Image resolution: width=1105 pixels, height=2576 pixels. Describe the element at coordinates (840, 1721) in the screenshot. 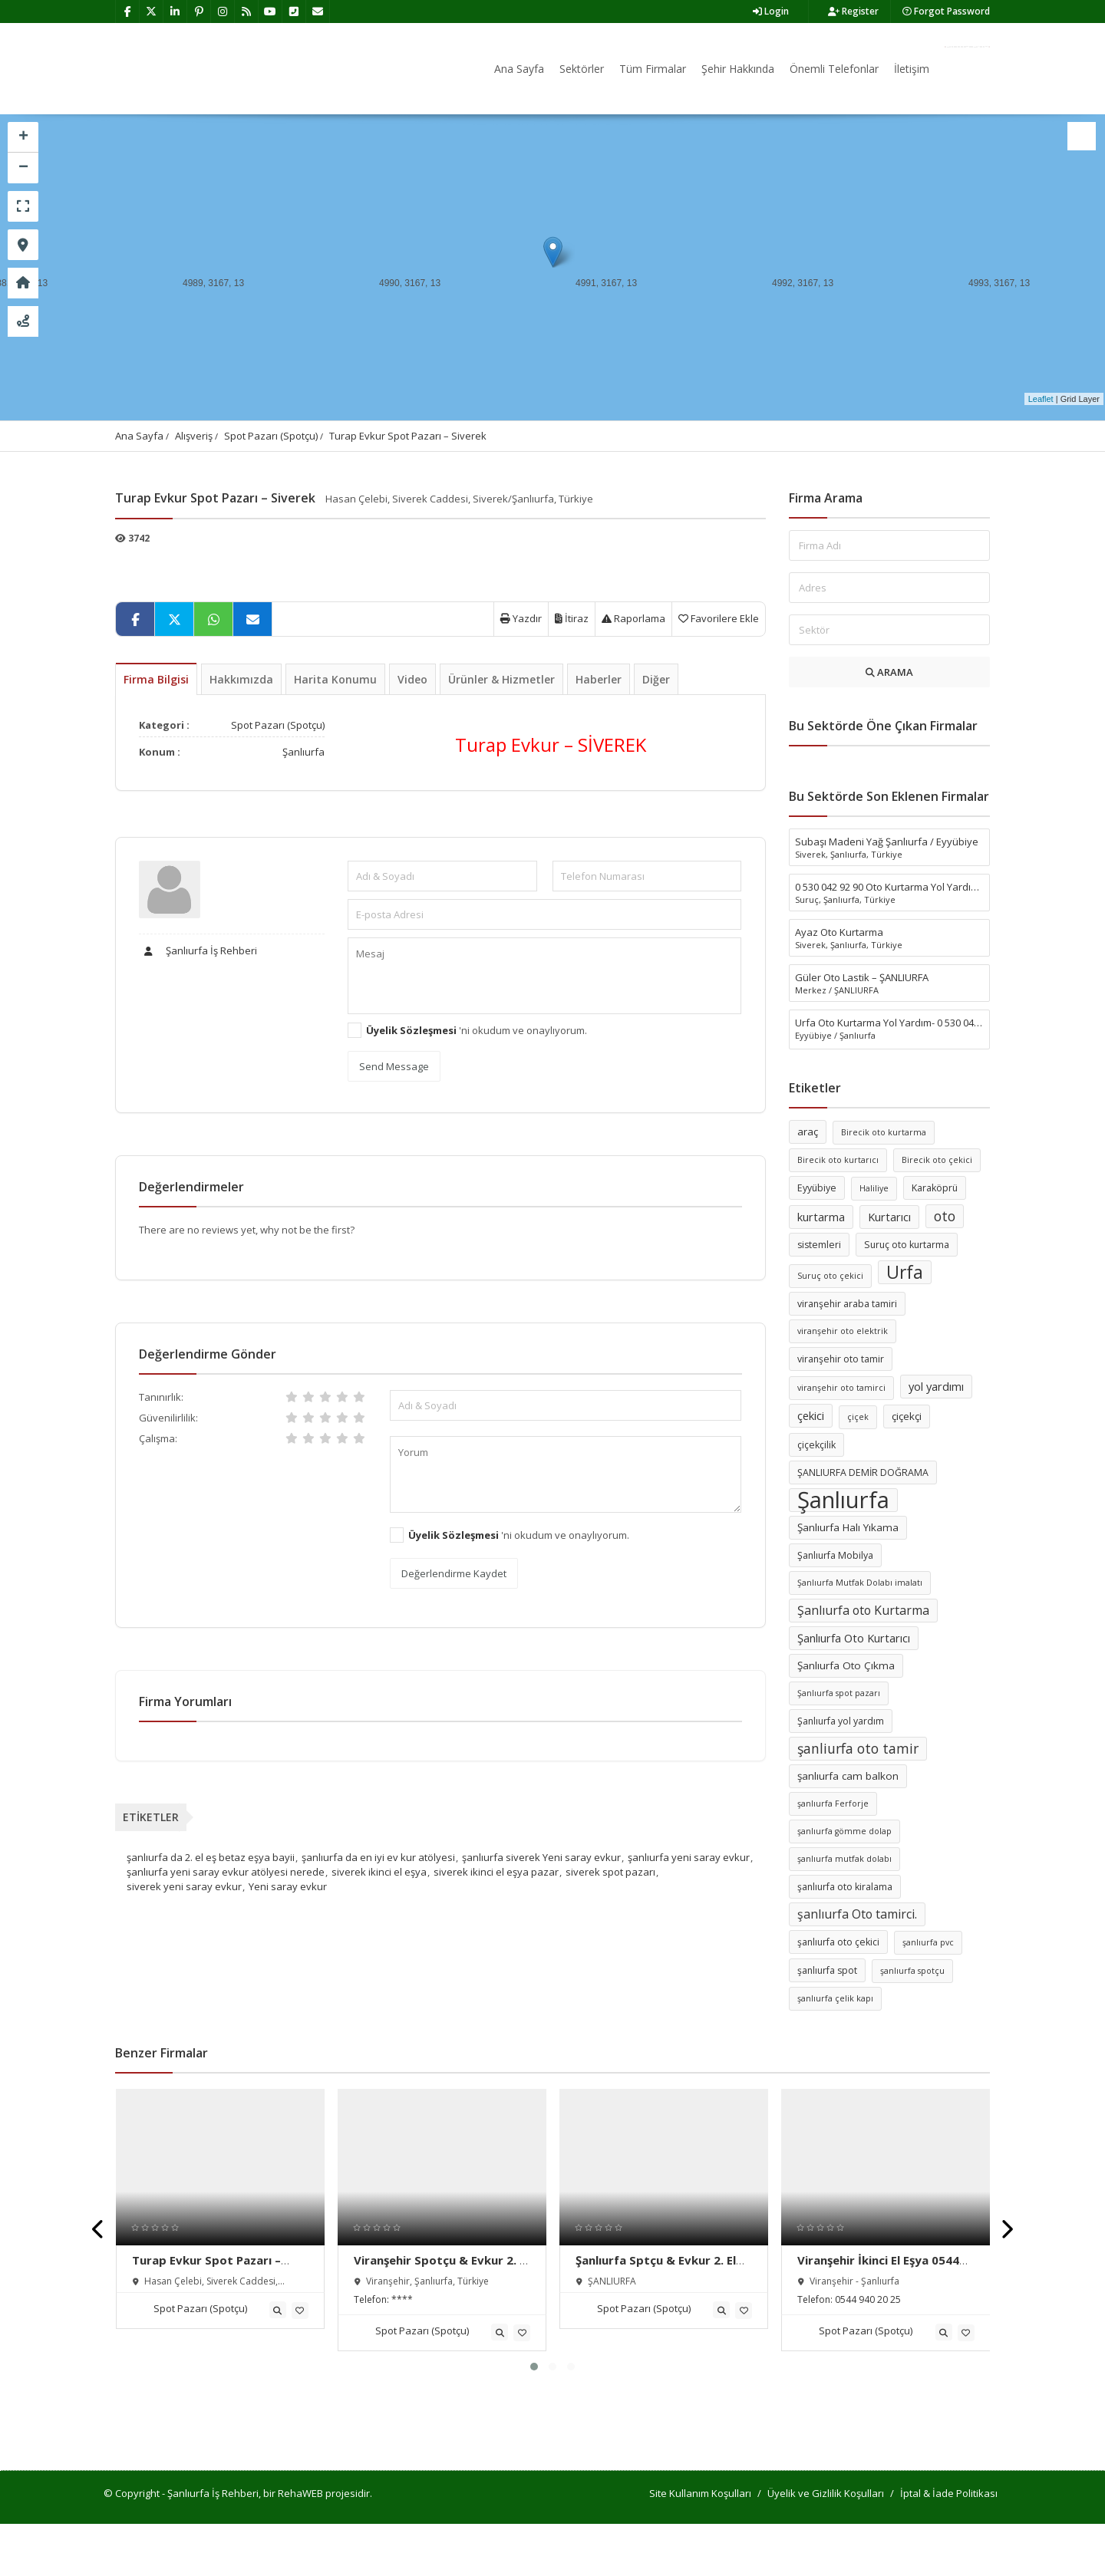

I see `Şanlıurfa yol yardım [Şanlıurfa yol yardım (6 öge)]` at that location.